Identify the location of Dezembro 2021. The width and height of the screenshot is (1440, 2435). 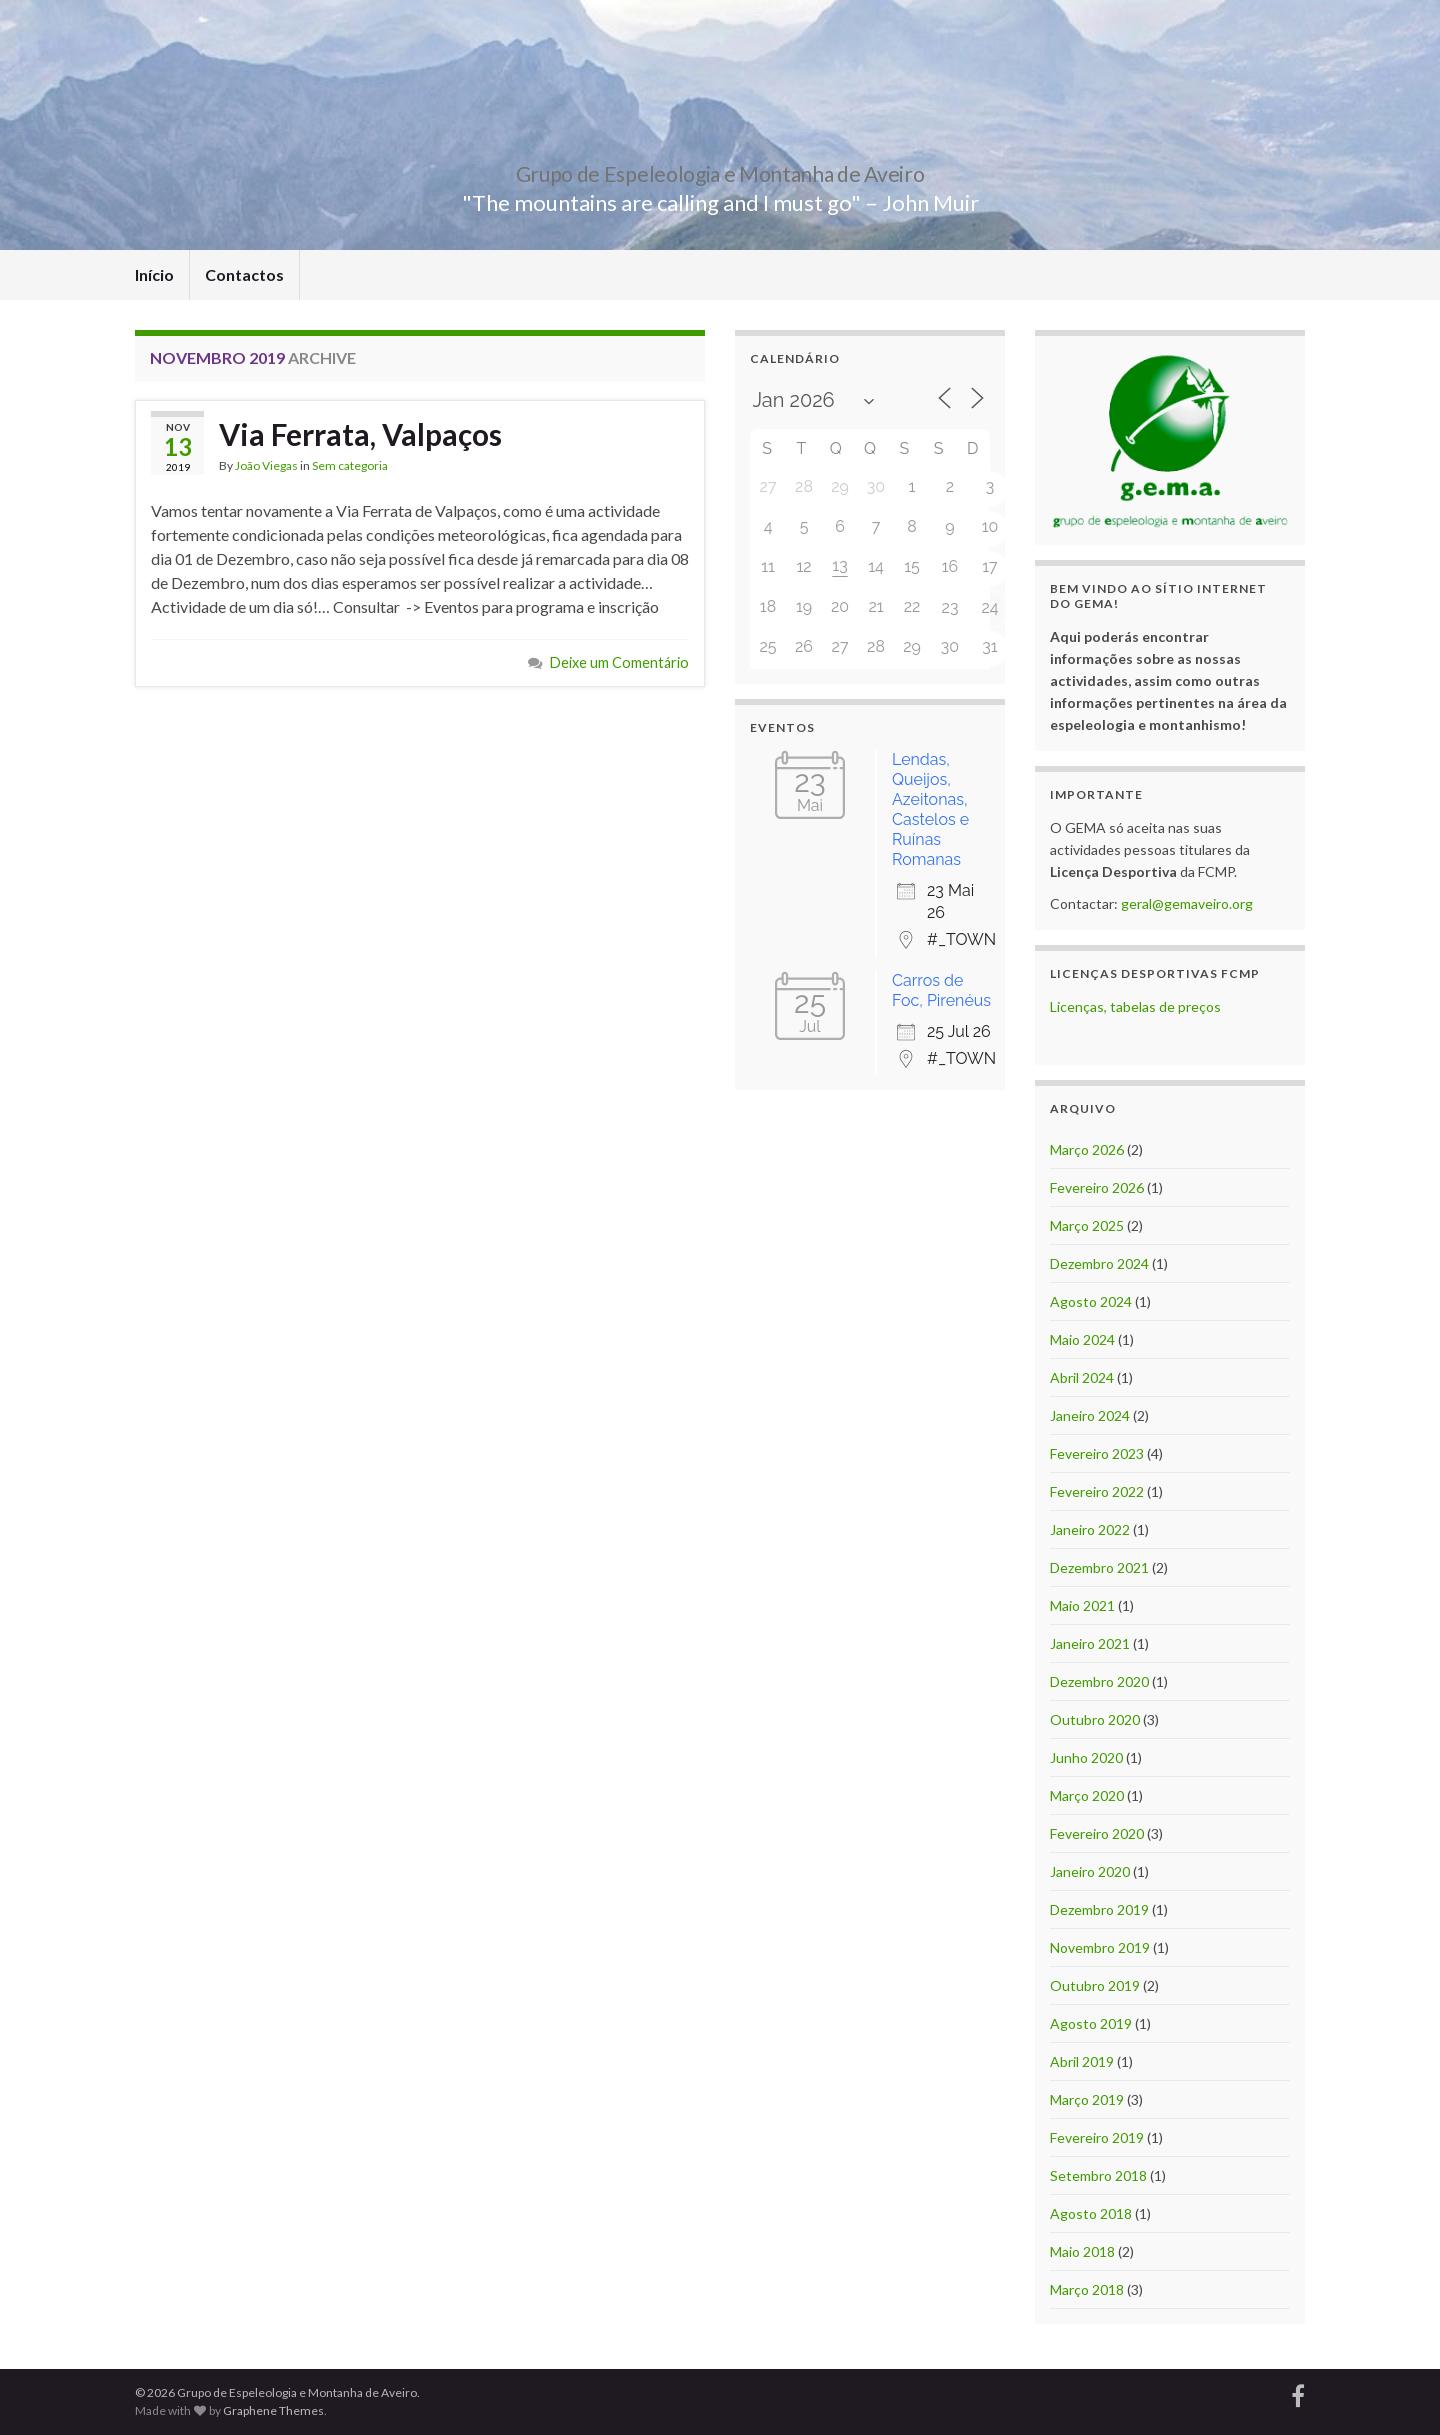
(1099, 1567).